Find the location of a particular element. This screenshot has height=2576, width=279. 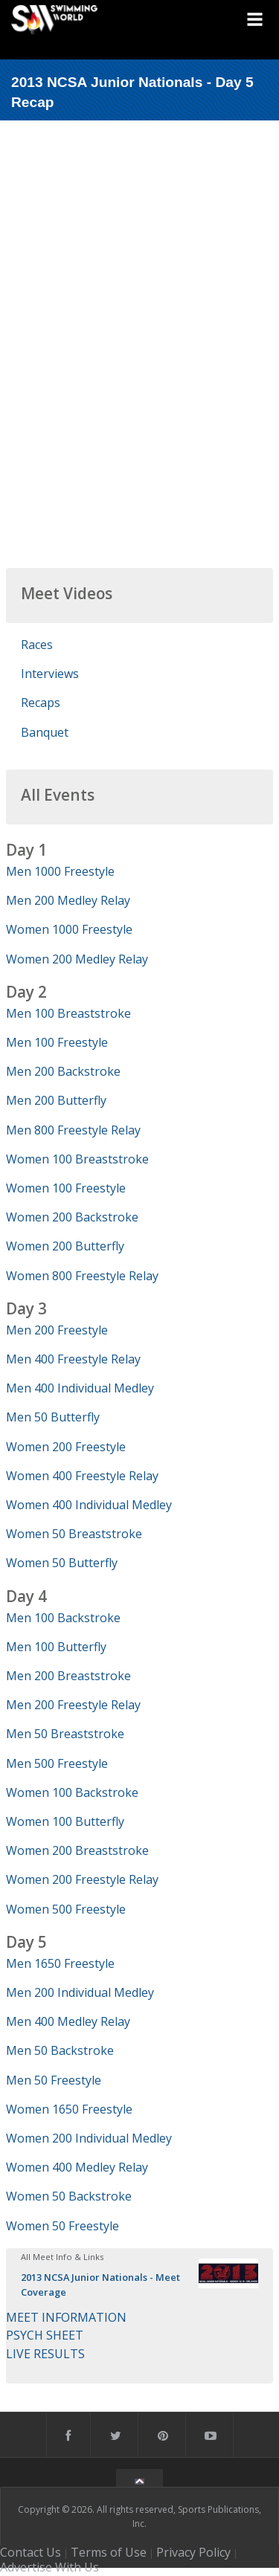

Women 50 Breaststroke is located at coordinates (74, 1534).